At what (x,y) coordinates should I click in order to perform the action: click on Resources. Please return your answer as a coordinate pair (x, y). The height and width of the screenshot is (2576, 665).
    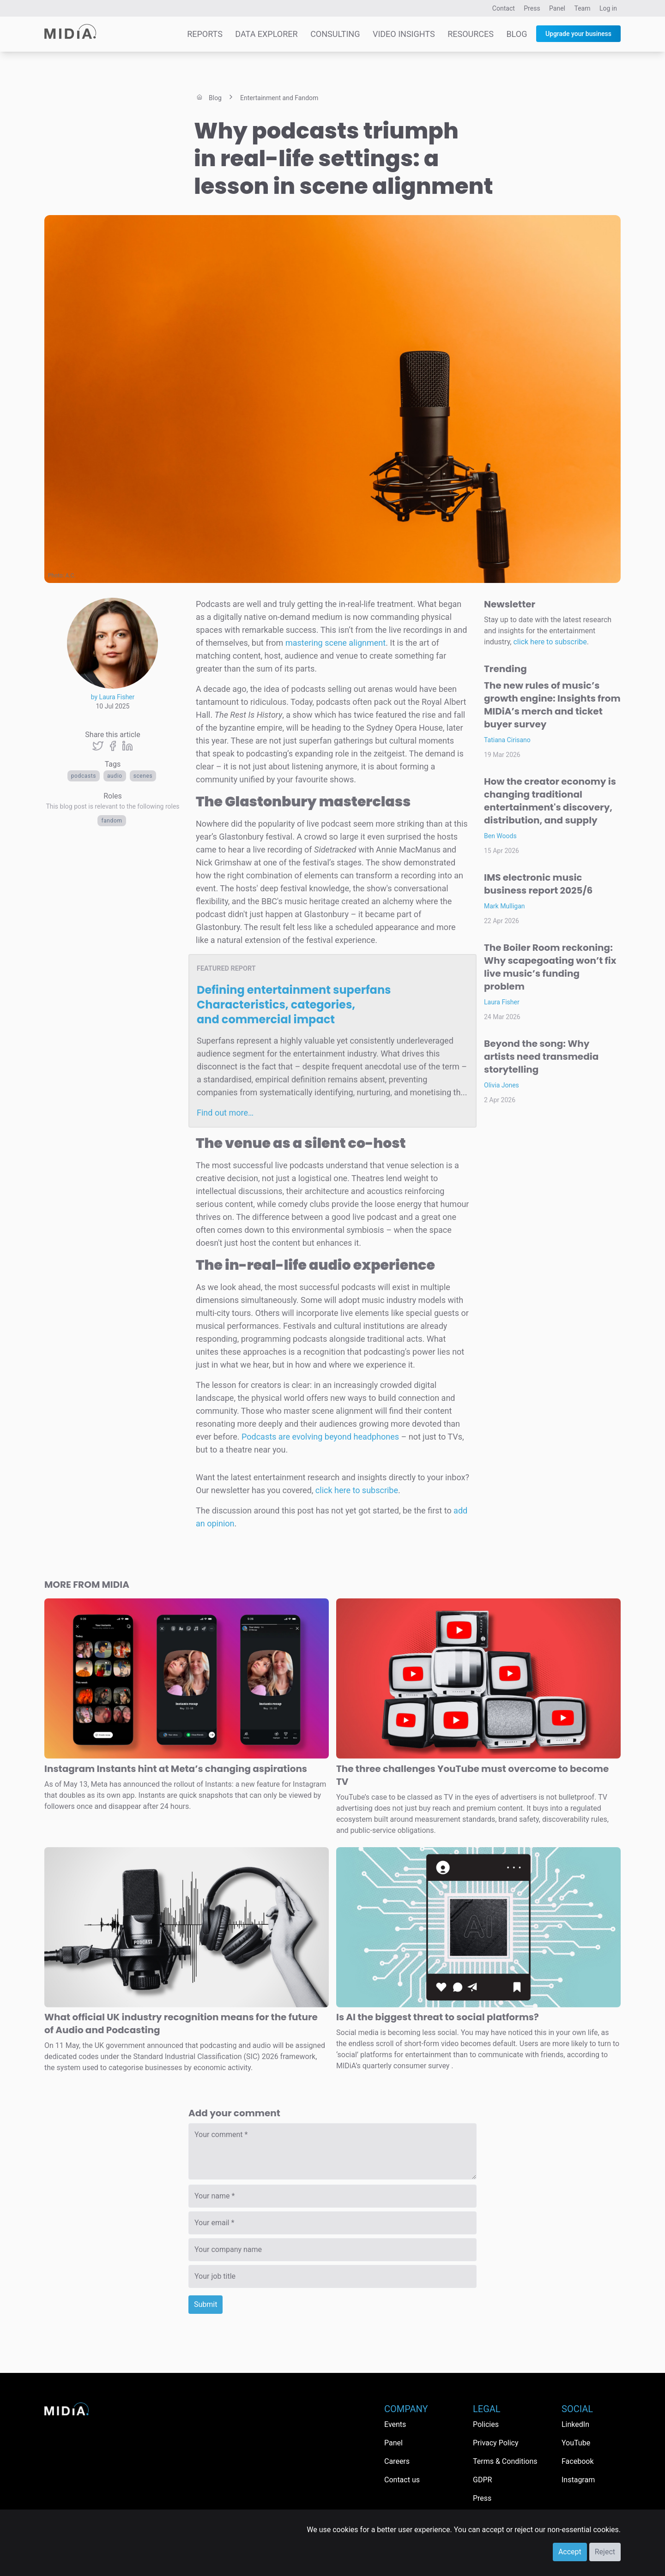
    Looking at the image, I should click on (470, 34).